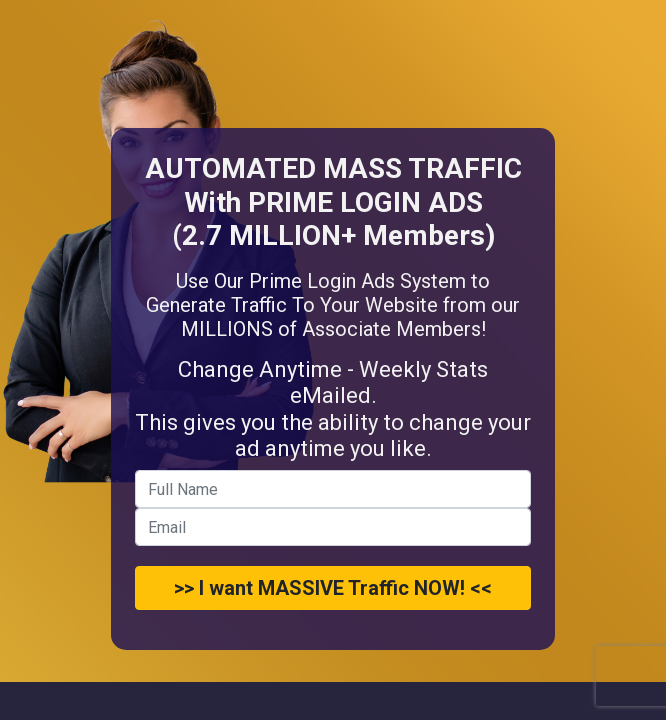 The image size is (666, 720). What do you see at coordinates (333, 489) in the screenshot?
I see `[name]` at bounding box center [333, 489].